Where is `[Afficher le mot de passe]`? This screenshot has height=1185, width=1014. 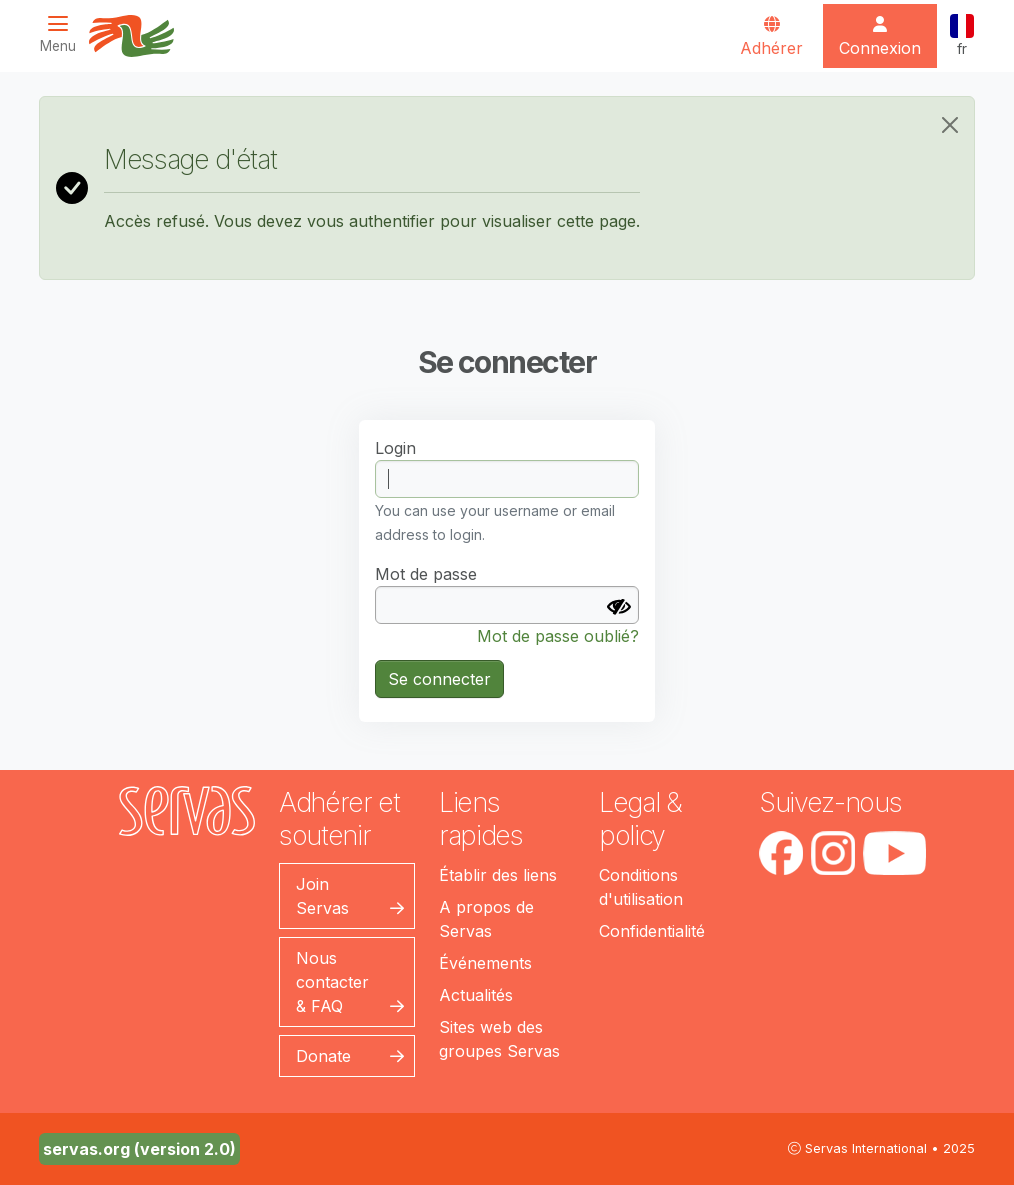 [Afficher le mot de passe] is located at coordinates (619, 607).